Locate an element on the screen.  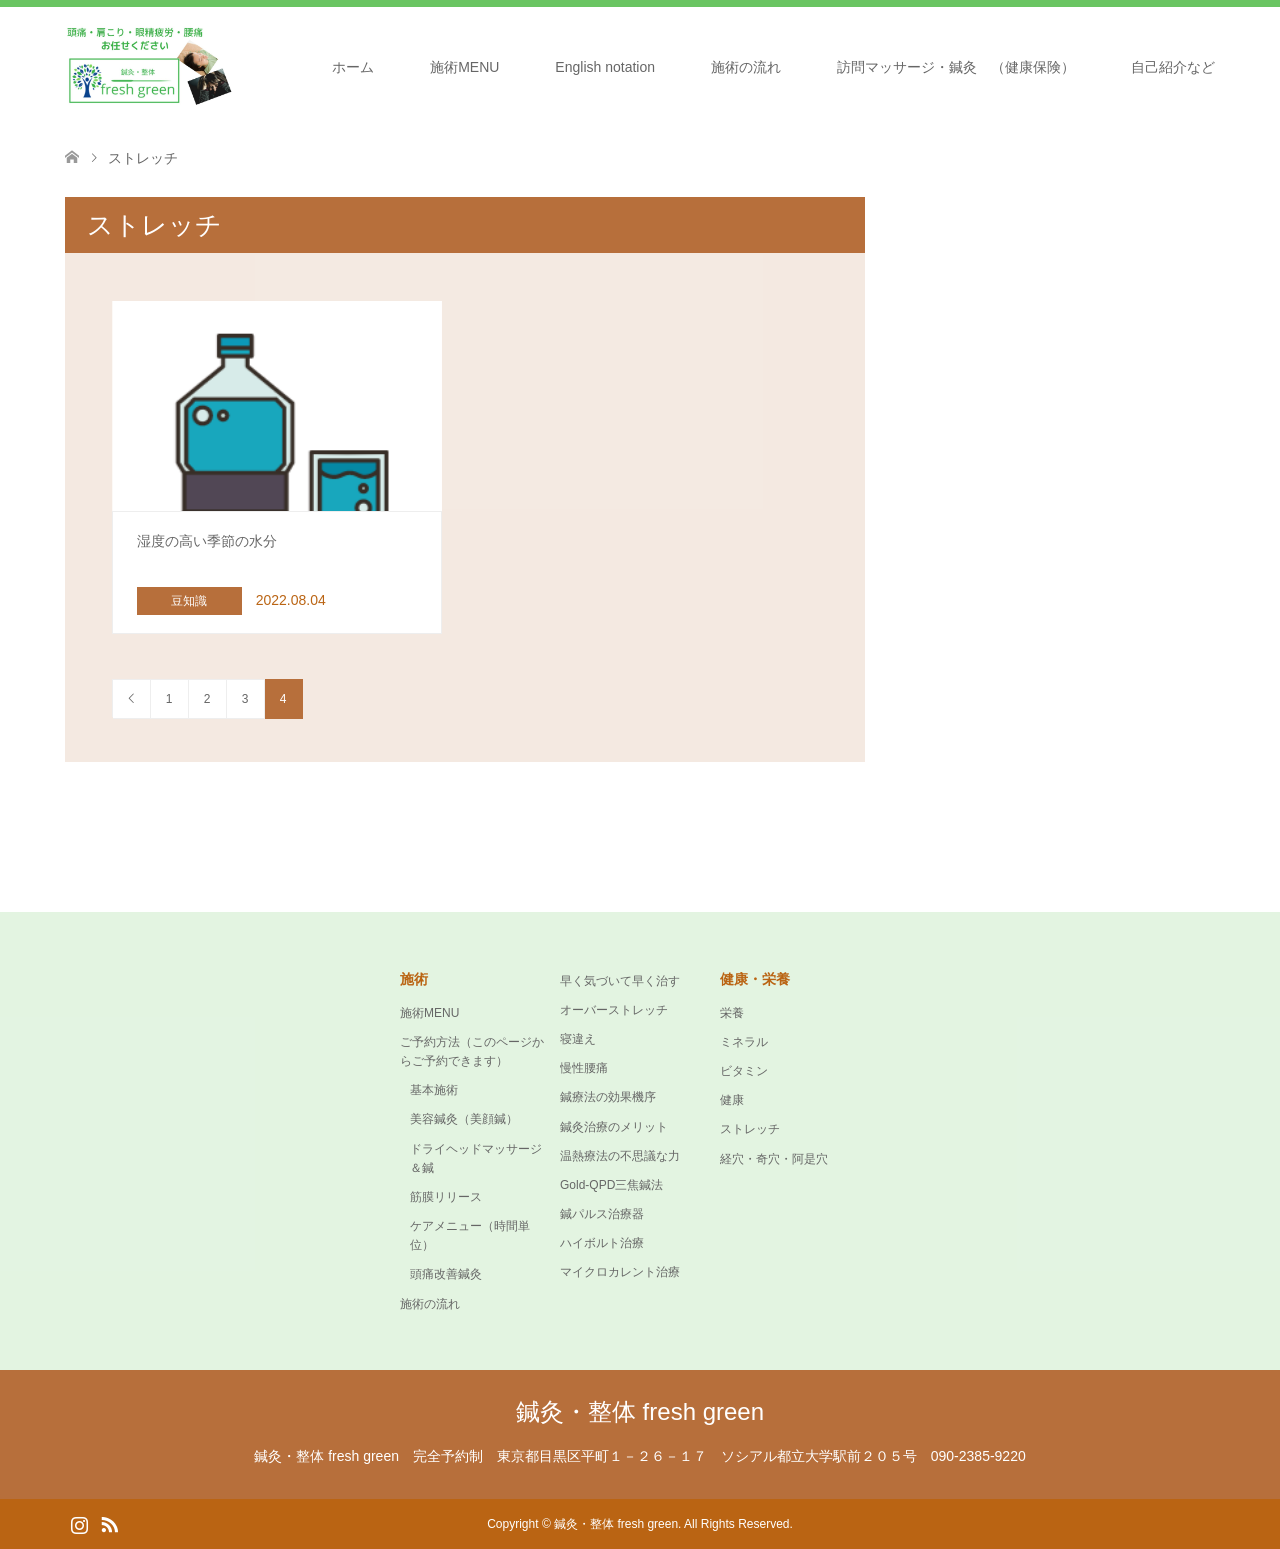
経穴・奇穴・阿是穴 is located at coordinates (774, 1159).